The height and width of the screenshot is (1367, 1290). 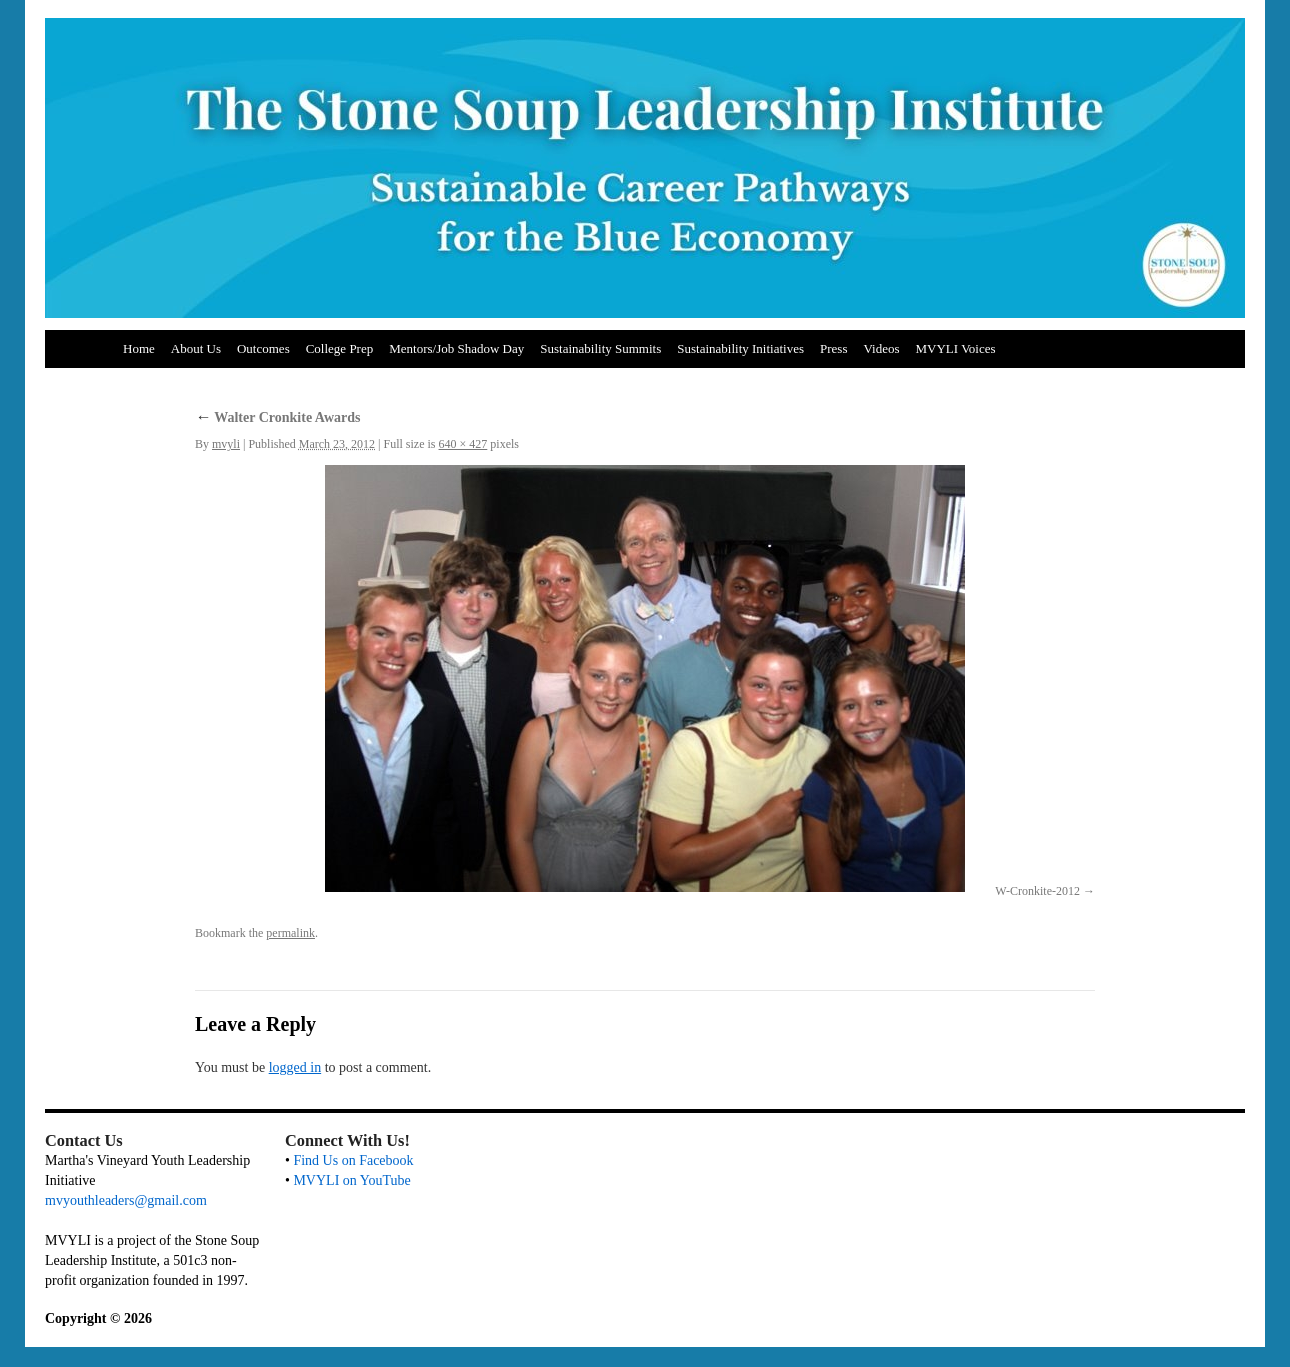 What do you see at coordinates (881, 348) in the screenshot?
I see `Videos` at bounding box center [881, 348].